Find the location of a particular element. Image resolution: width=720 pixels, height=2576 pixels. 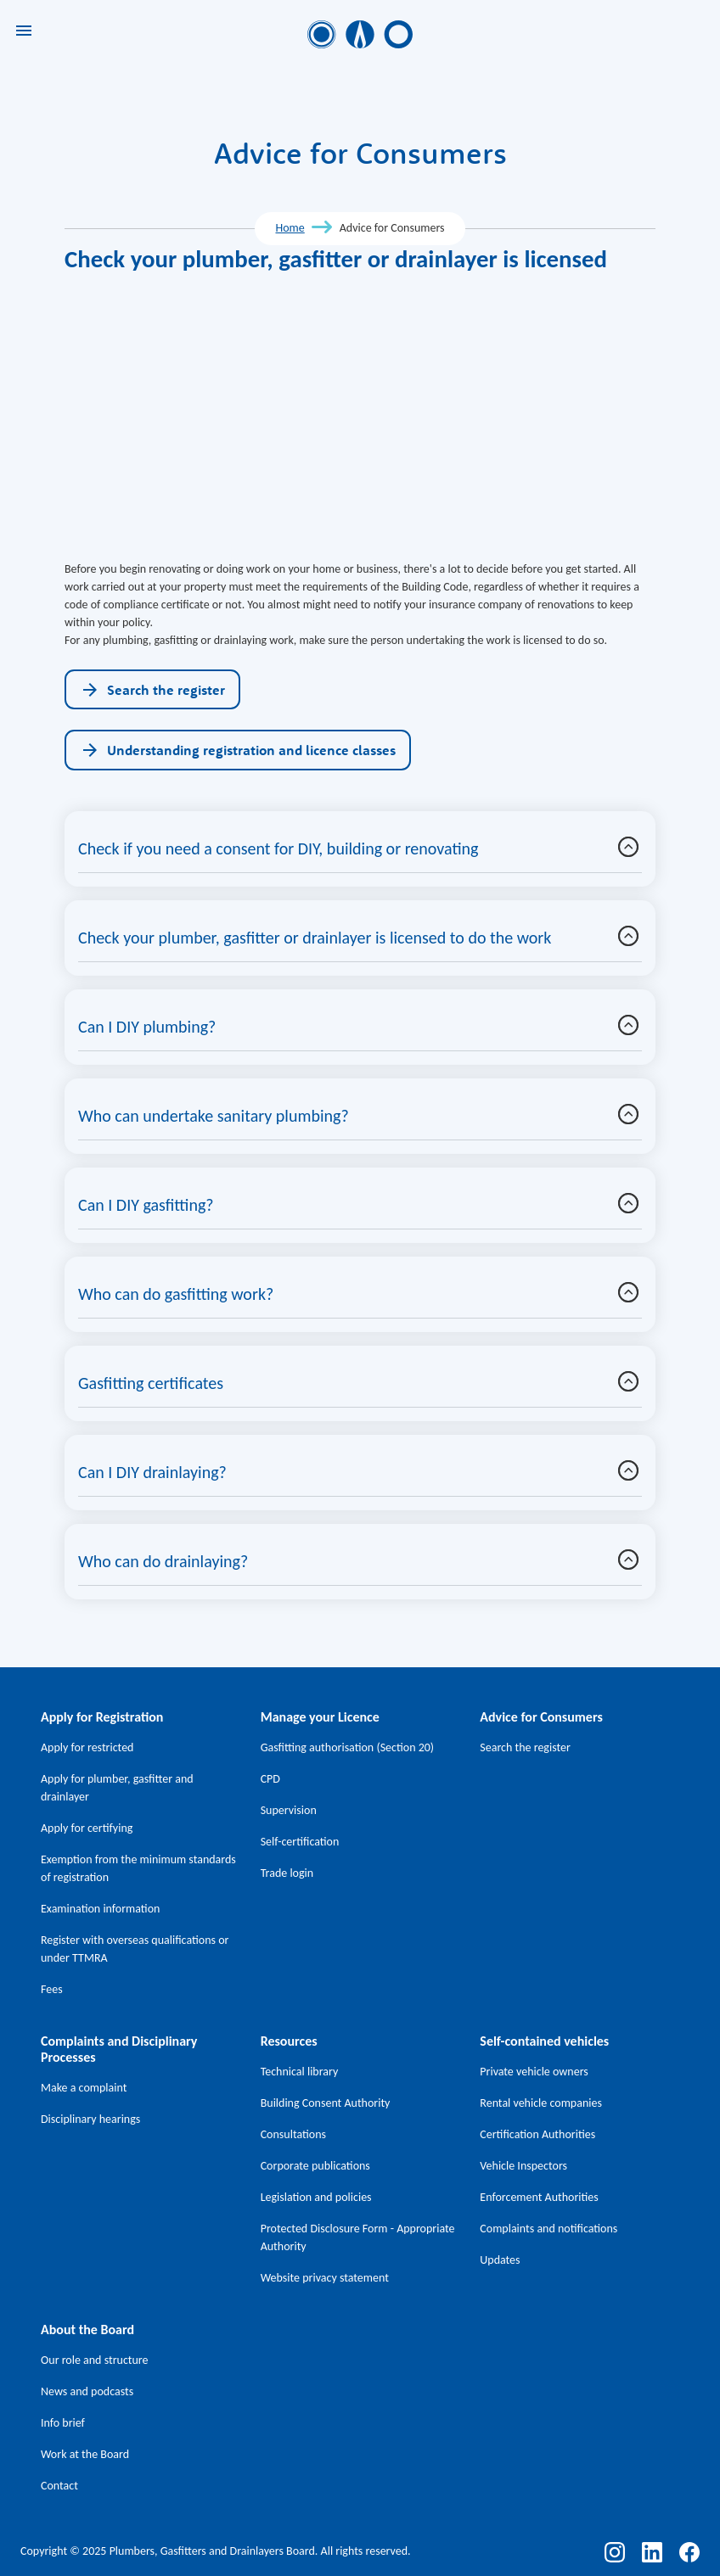

Updates is located at coordinates (500, 2260).